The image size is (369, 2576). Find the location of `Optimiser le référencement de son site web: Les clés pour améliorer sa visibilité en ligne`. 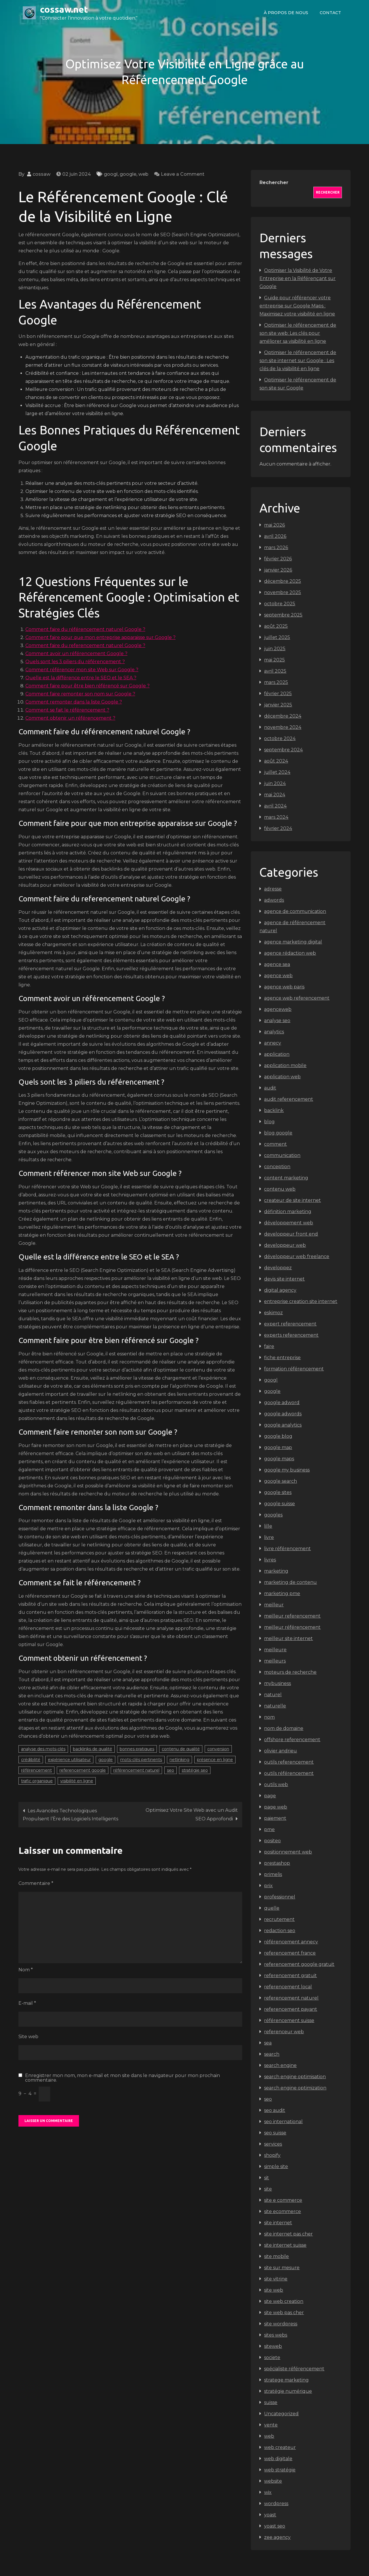

Optimiser le référencement de son site web: Les clés pour améliorer sa visibilité en ligne is located at coordinates (297, 333).